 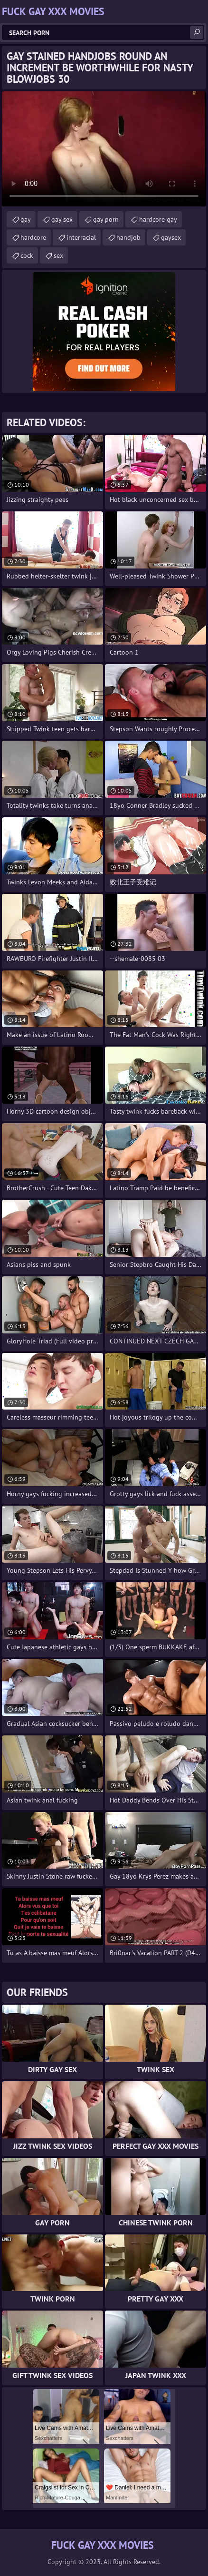 What do you see at coordinates (62, 219) in the screenshot?
I see `gay sex` at bounding box center [62, 219].